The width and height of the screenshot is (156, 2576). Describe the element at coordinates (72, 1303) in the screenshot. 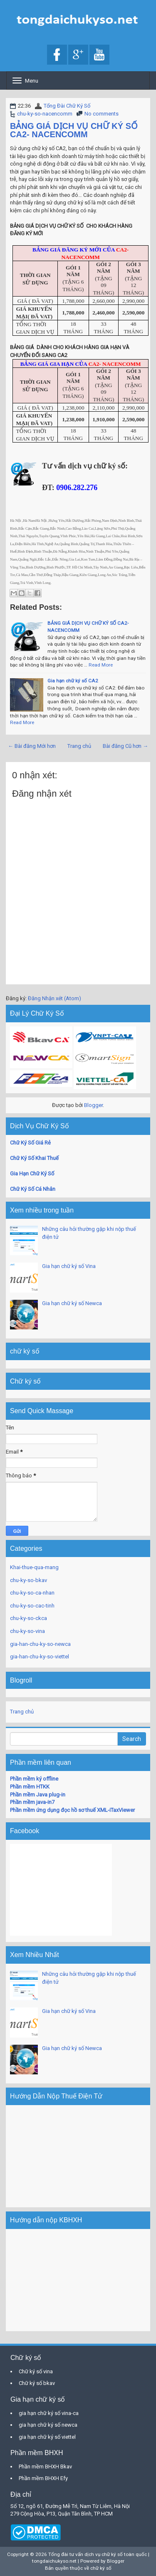

I see `Gia hạn chữ ký số Newca` at that location.